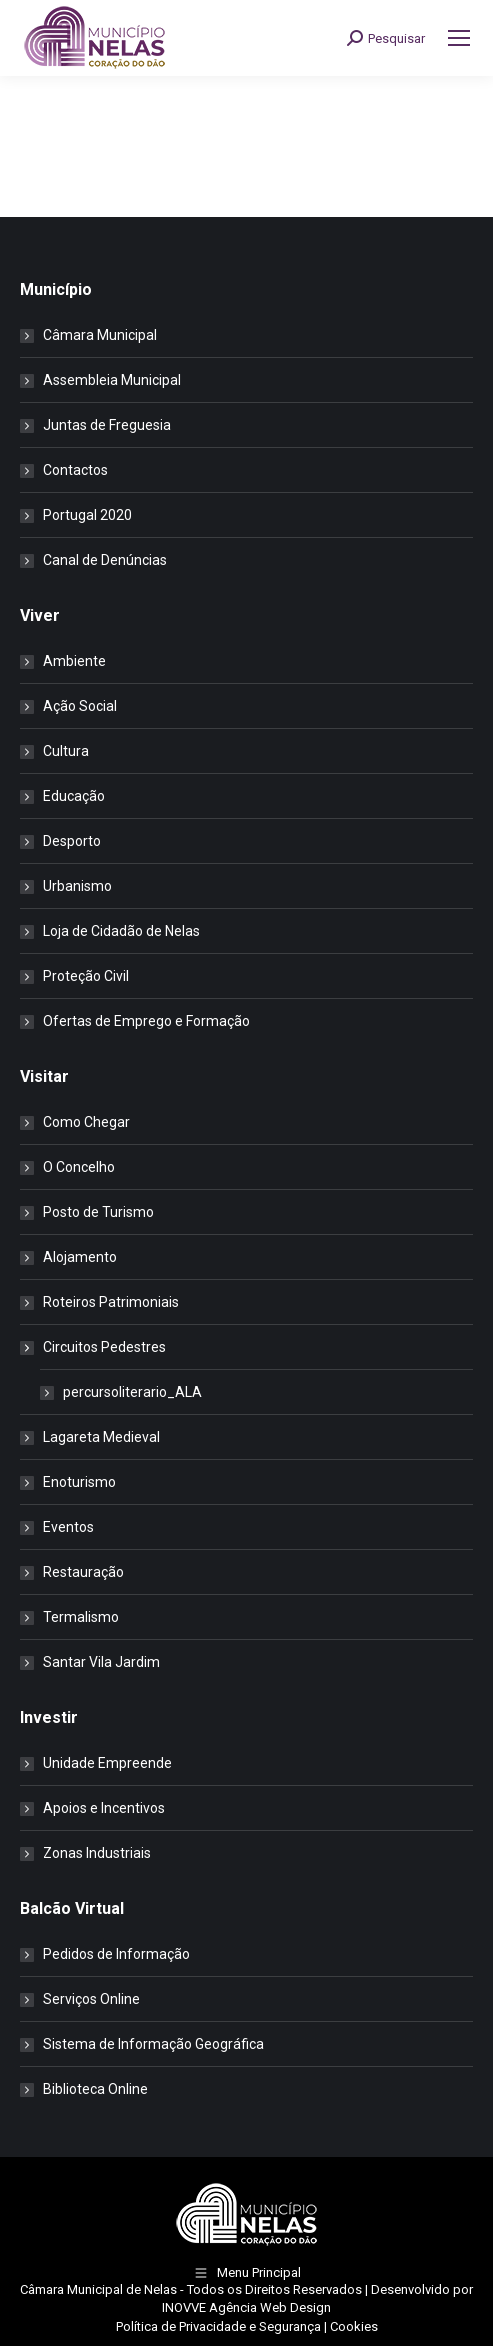 The height and width of the screenshot is (2346, 493). What do you see at coordinates (80, 706) in the screenshot?
I see `Ação Social` at bounding box center [80, 706].